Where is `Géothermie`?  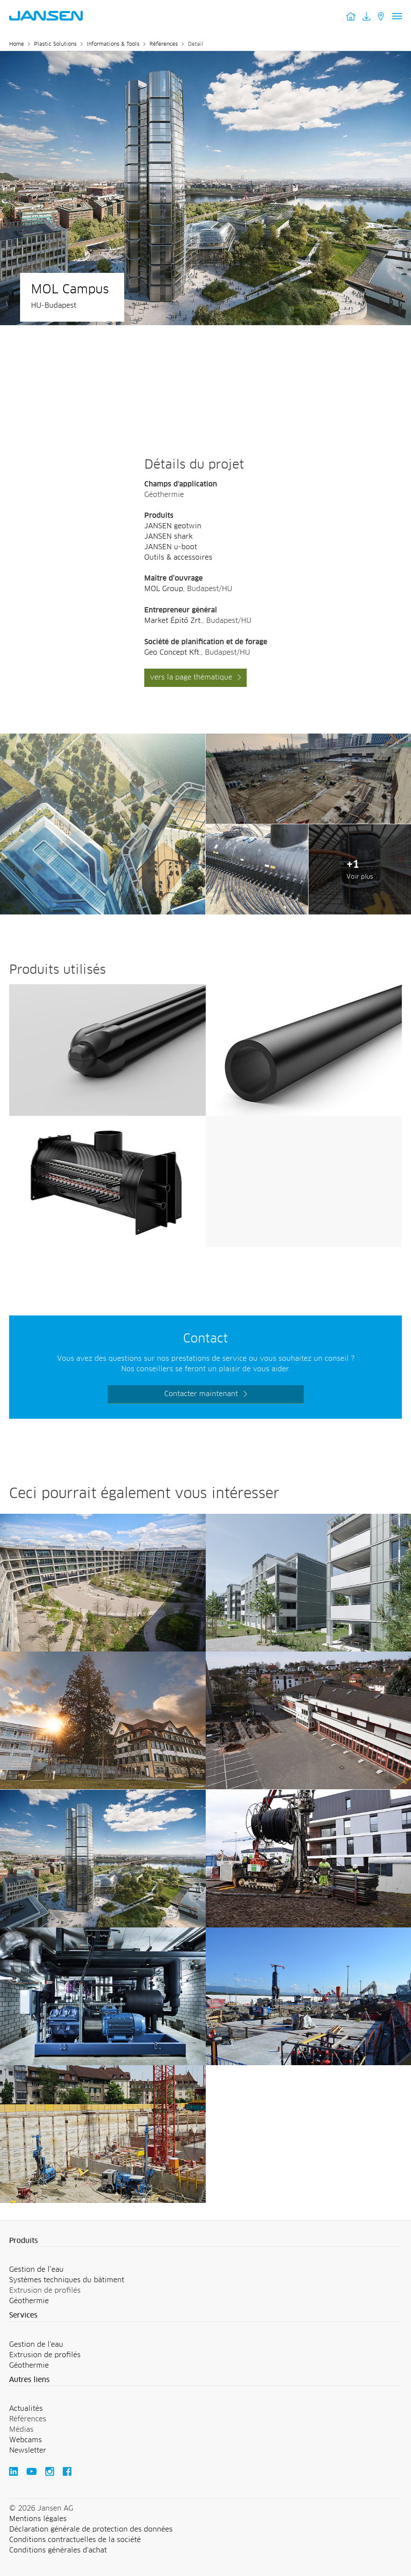
Géothermie is located at coordinates (29, 2300).